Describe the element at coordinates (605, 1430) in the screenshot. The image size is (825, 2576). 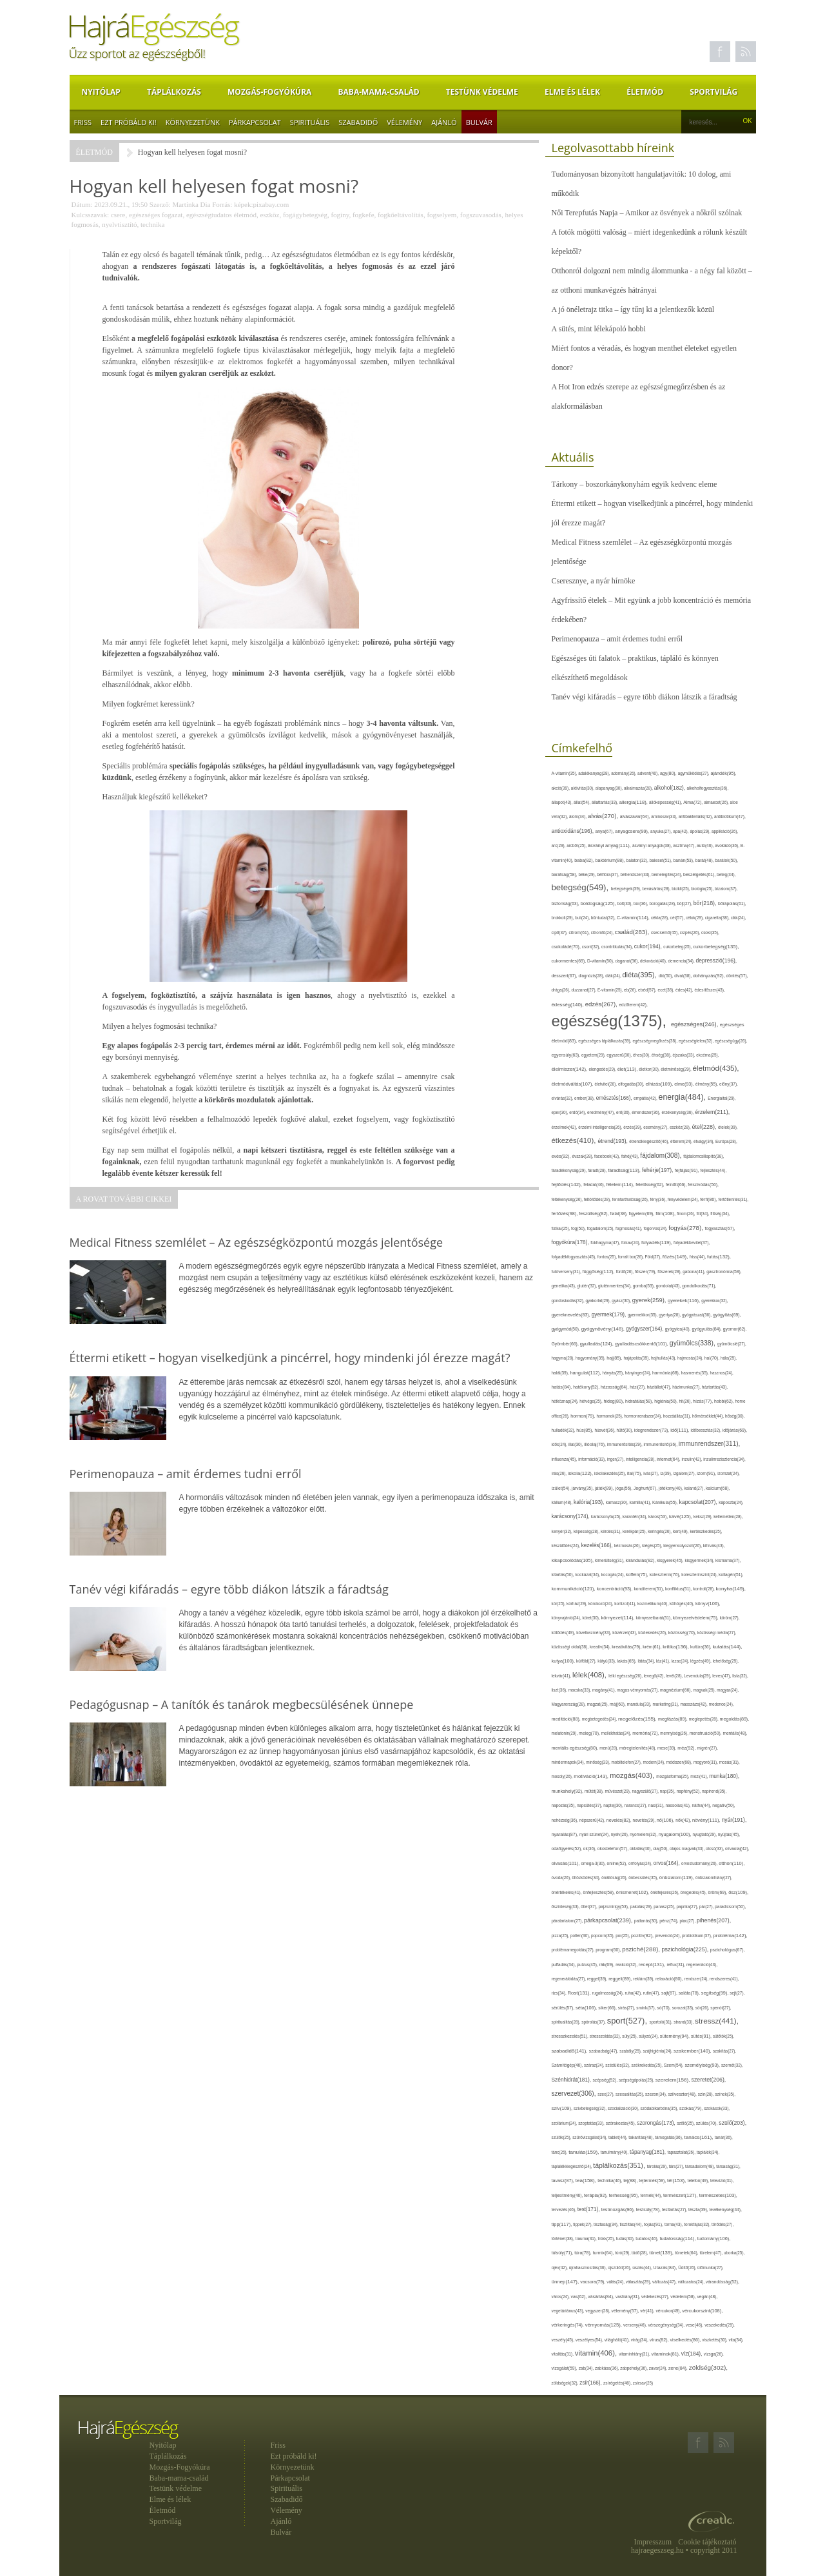
I see `húsvét(36),` at that location.